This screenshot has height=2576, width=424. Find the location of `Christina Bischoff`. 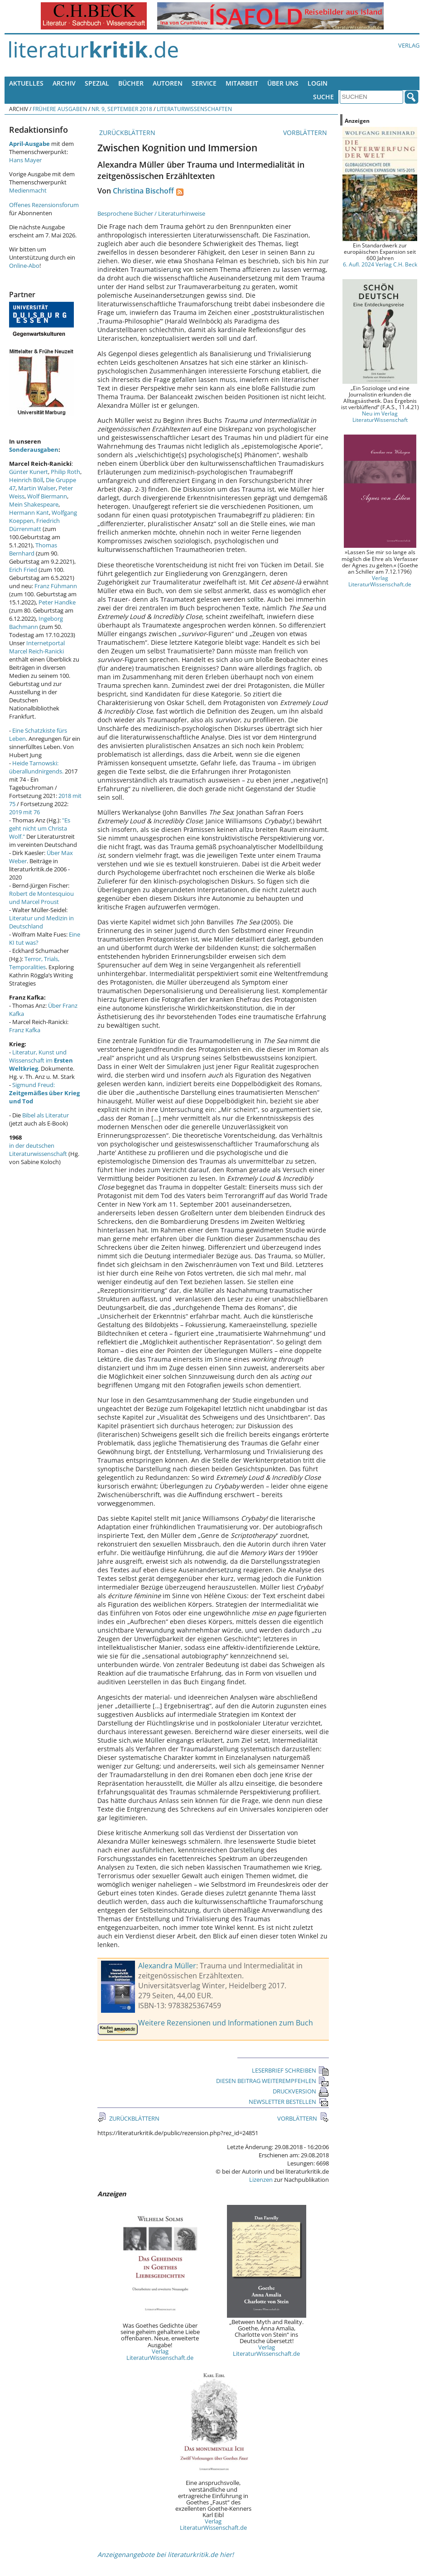

Christina Bischoff is located at coordinates (143, 191).